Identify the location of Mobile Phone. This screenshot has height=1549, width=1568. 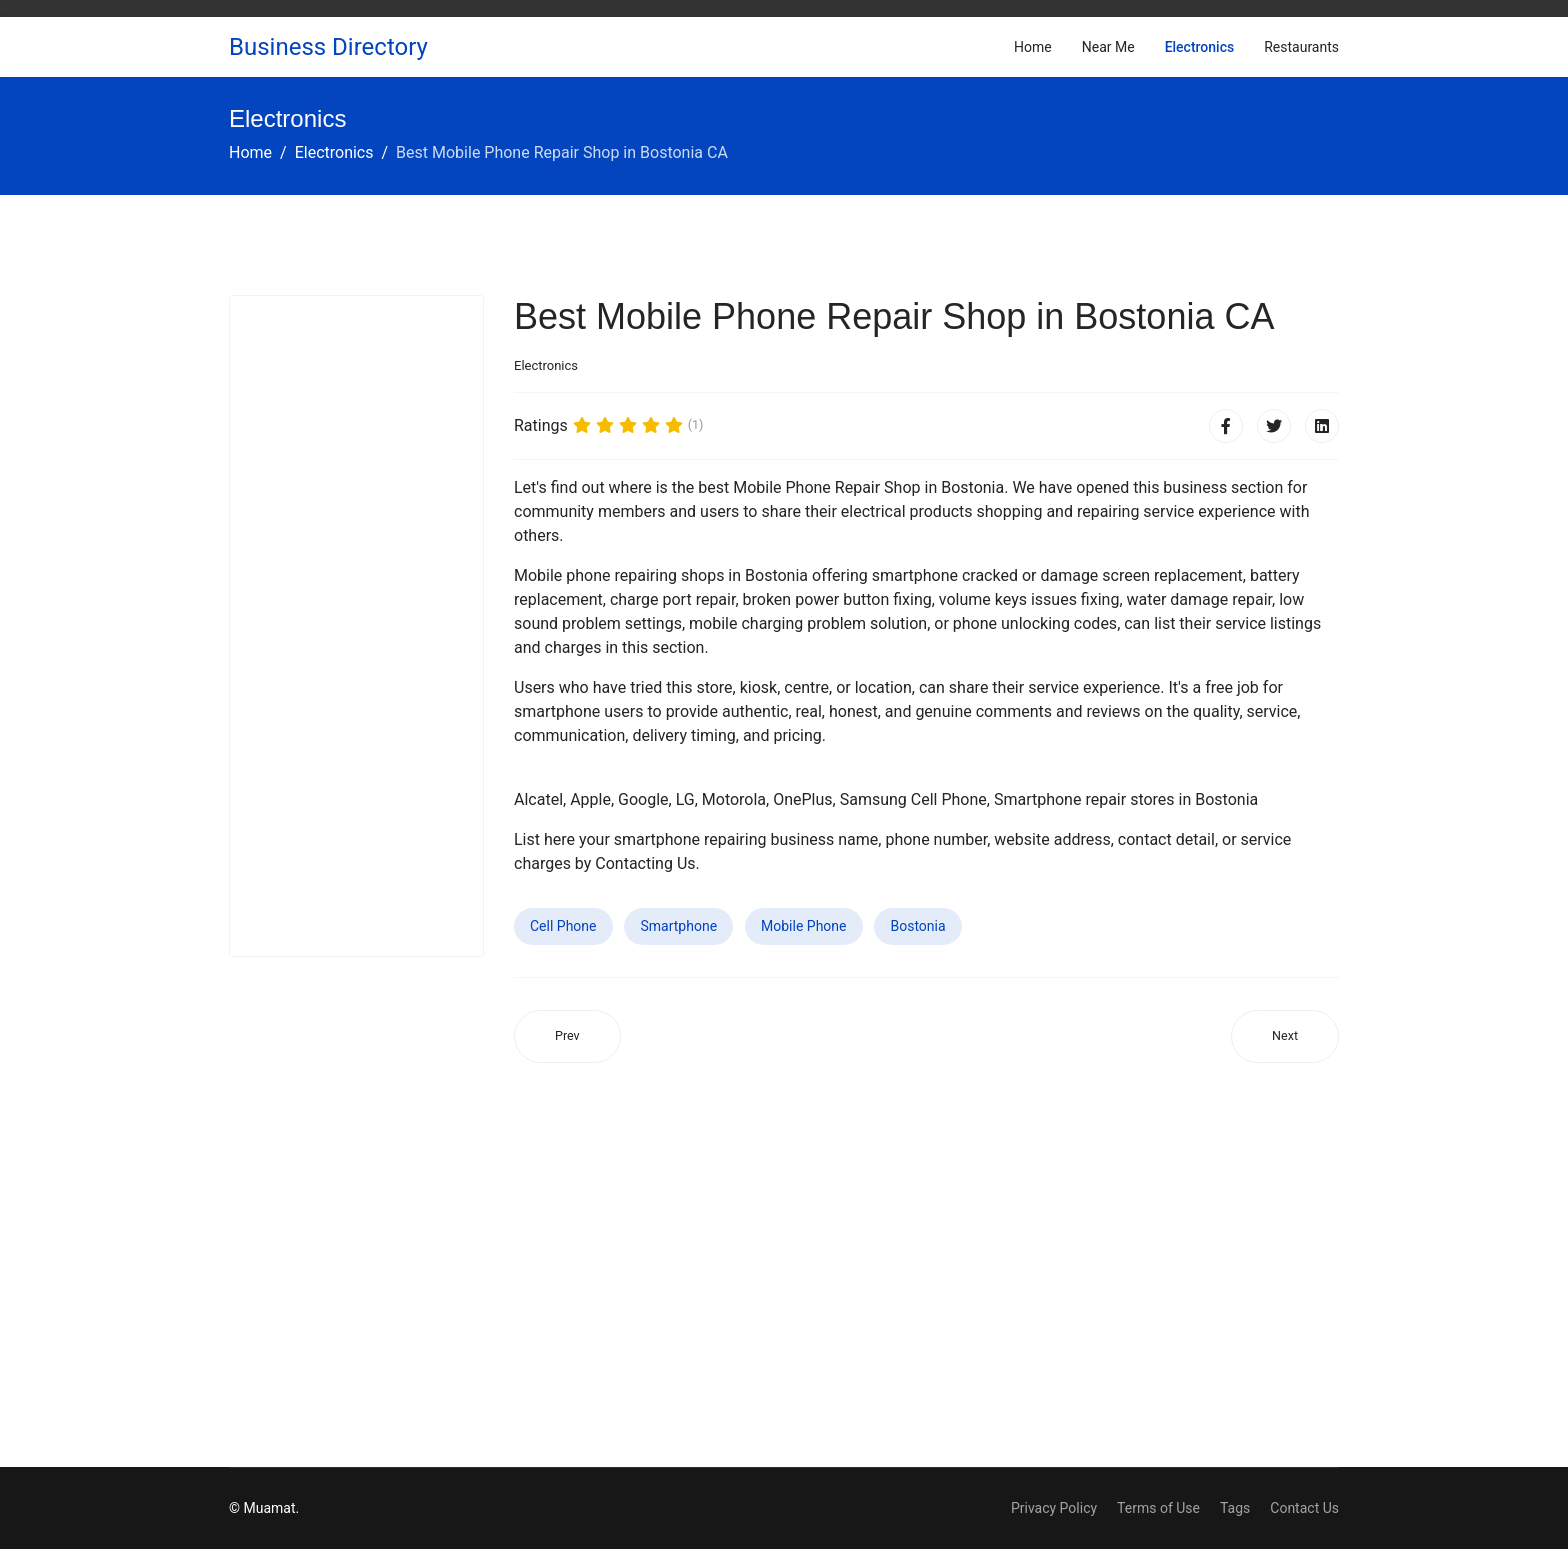
(803, 926).